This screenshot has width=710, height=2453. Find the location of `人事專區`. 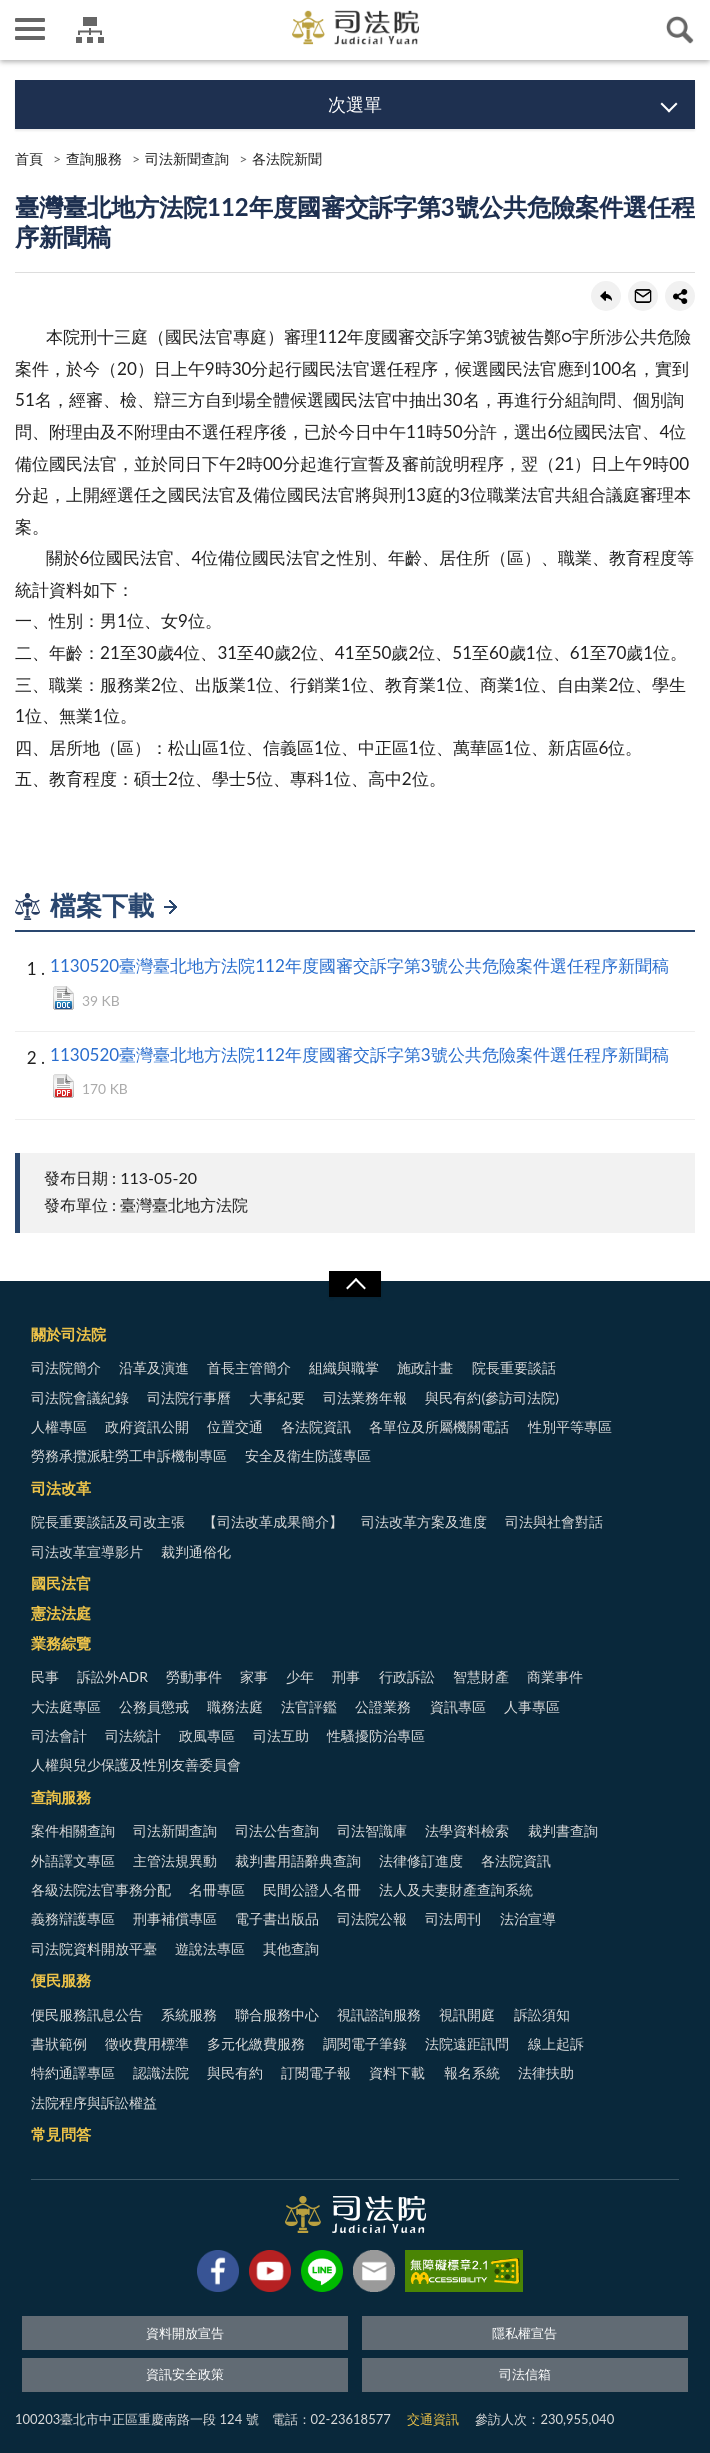

人事專區 is located at coordinates (532, 1706).